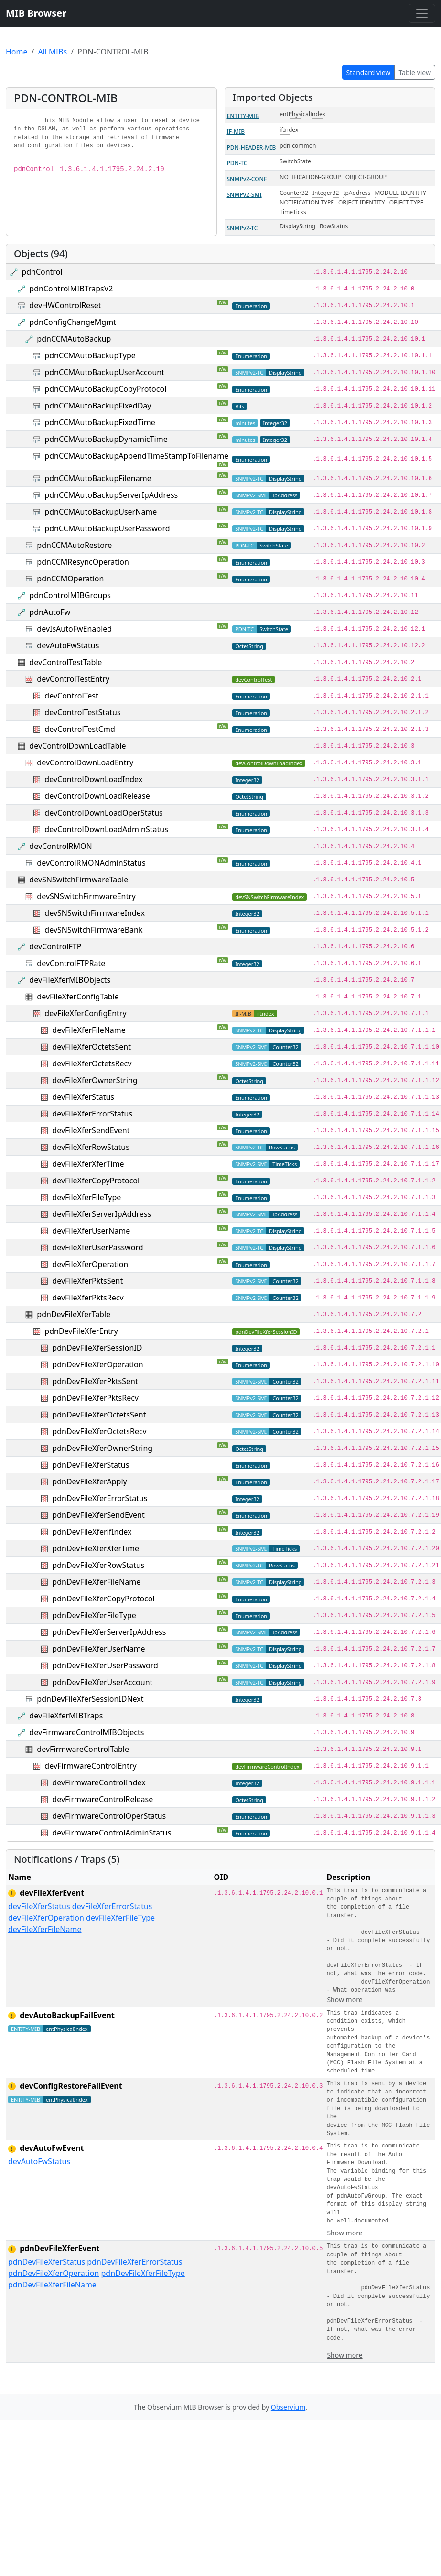  Describe the element at coordinates (77, 746) in the screenshot. I see `devControlDownLoadTable` at that location.